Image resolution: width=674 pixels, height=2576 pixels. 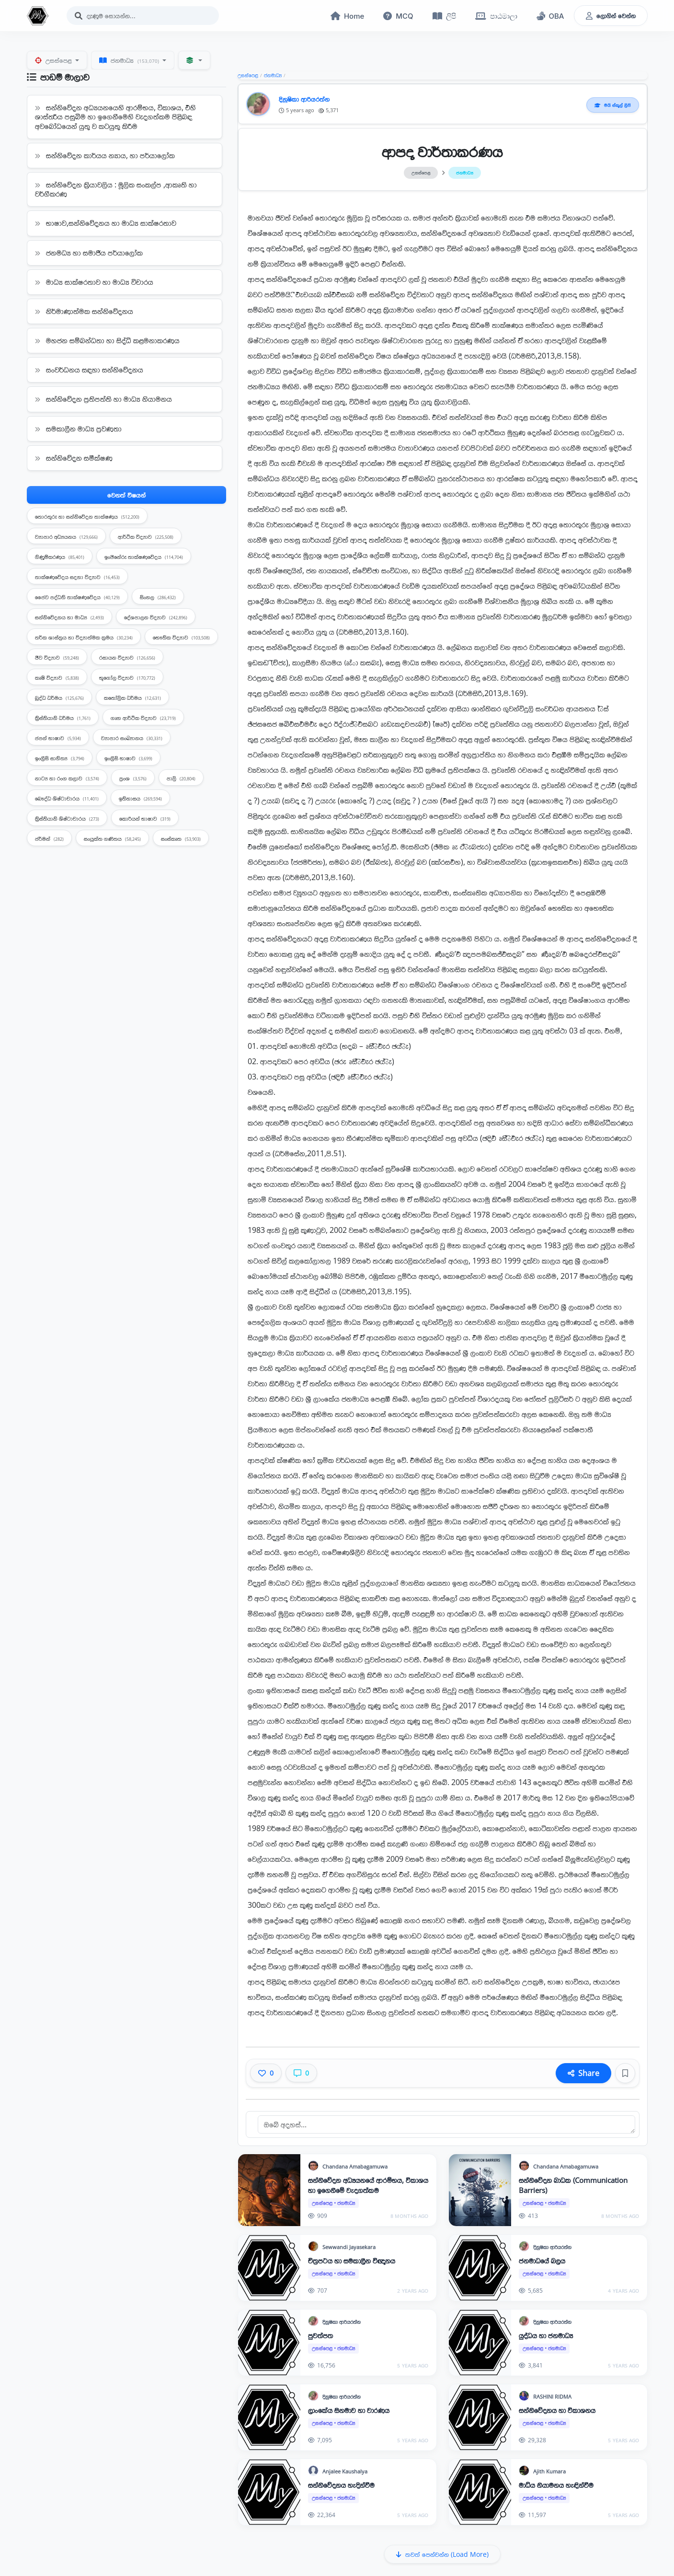 What do you see at coordinates (63, 719) in the screenshot?
I see `ක්‍රිස්තියානි ධර්මය` at bounding box center [63, 719].